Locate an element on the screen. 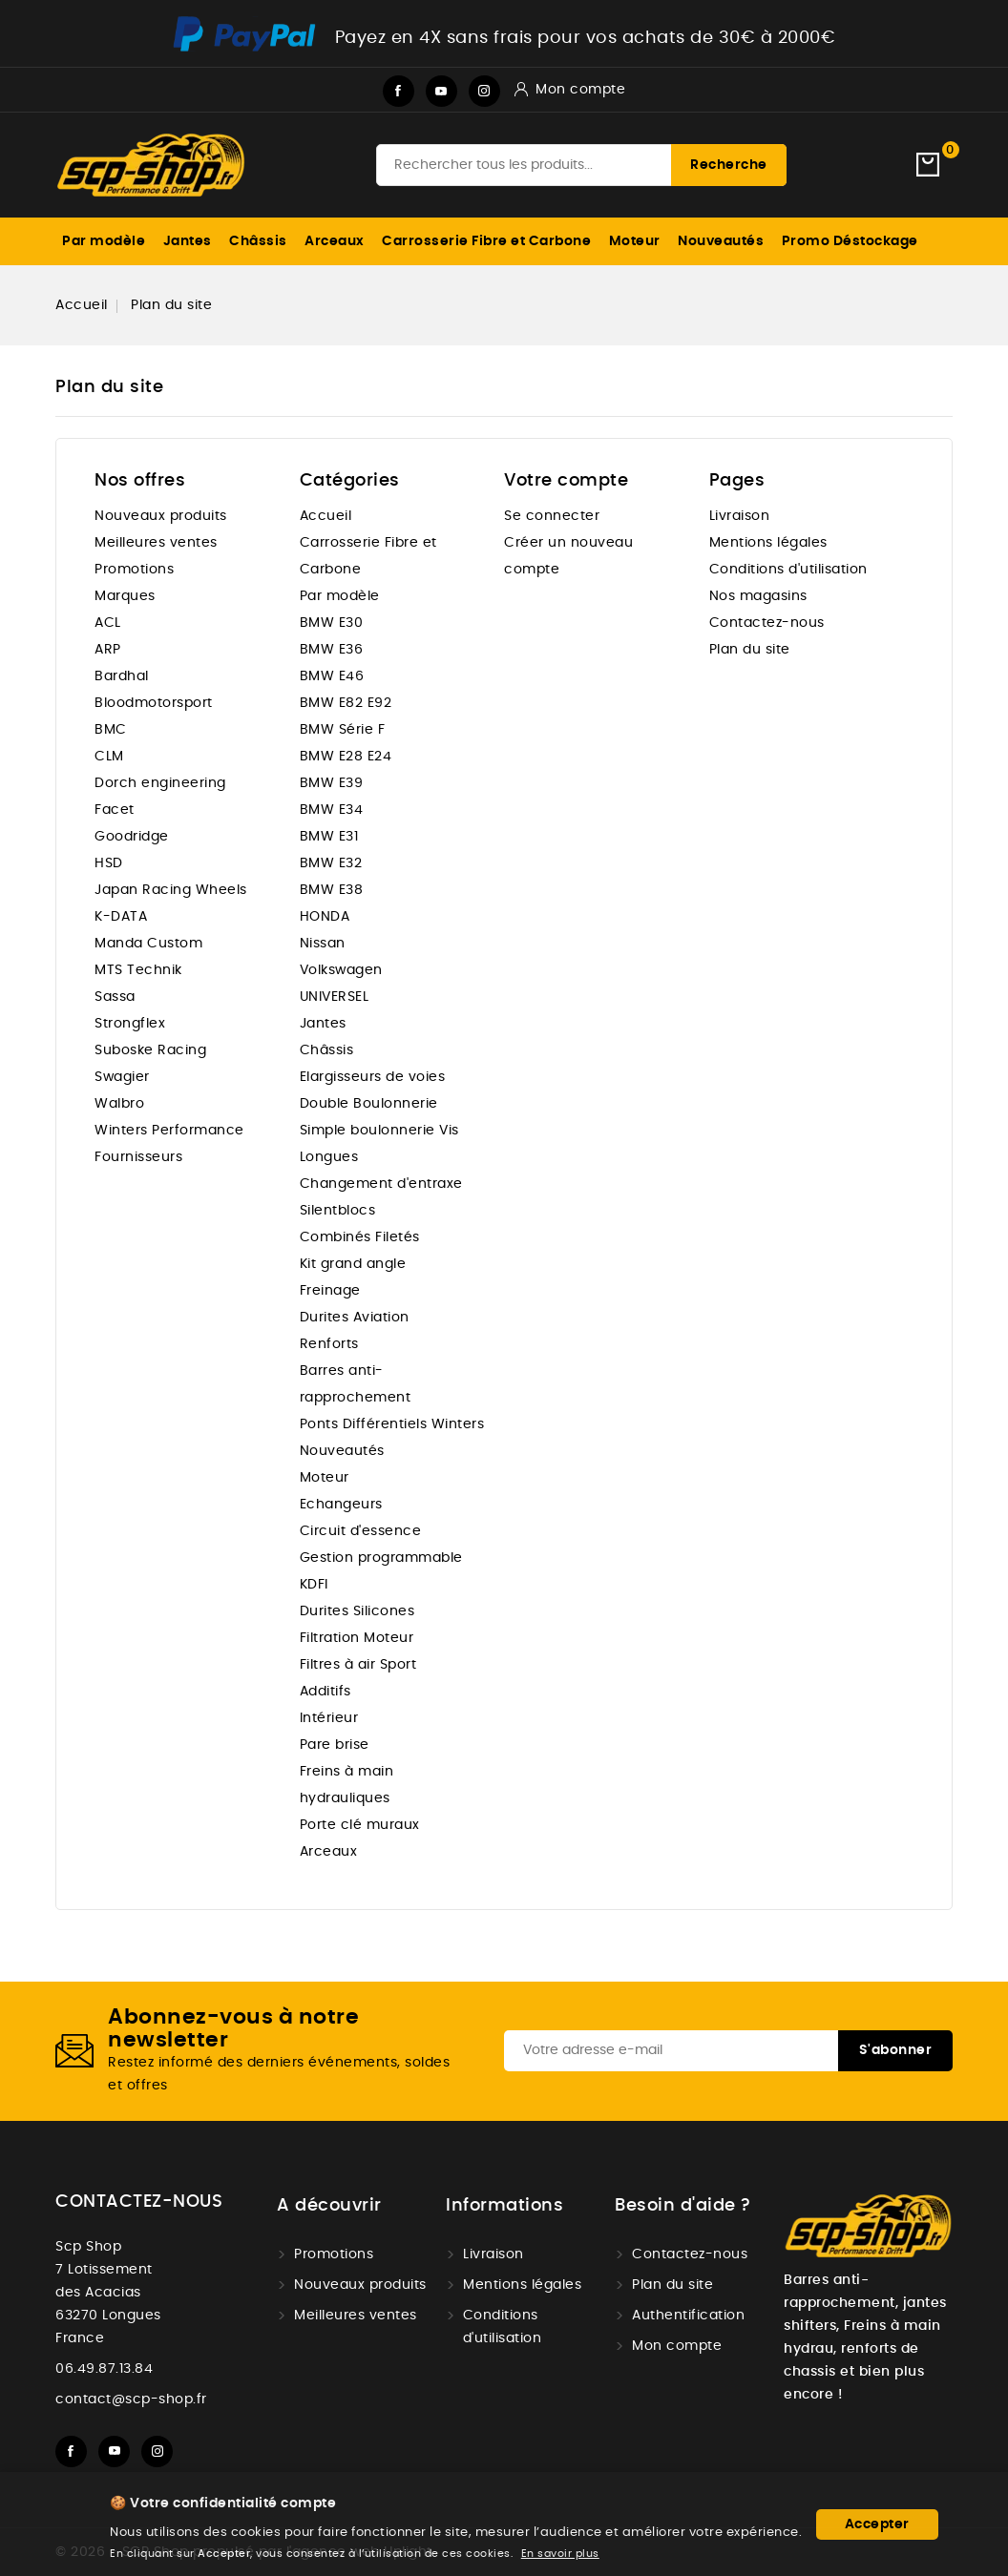 The height and width of the screenshot is (2576, 1008). Filtration Moteur is located at coordinates (357, 1638).